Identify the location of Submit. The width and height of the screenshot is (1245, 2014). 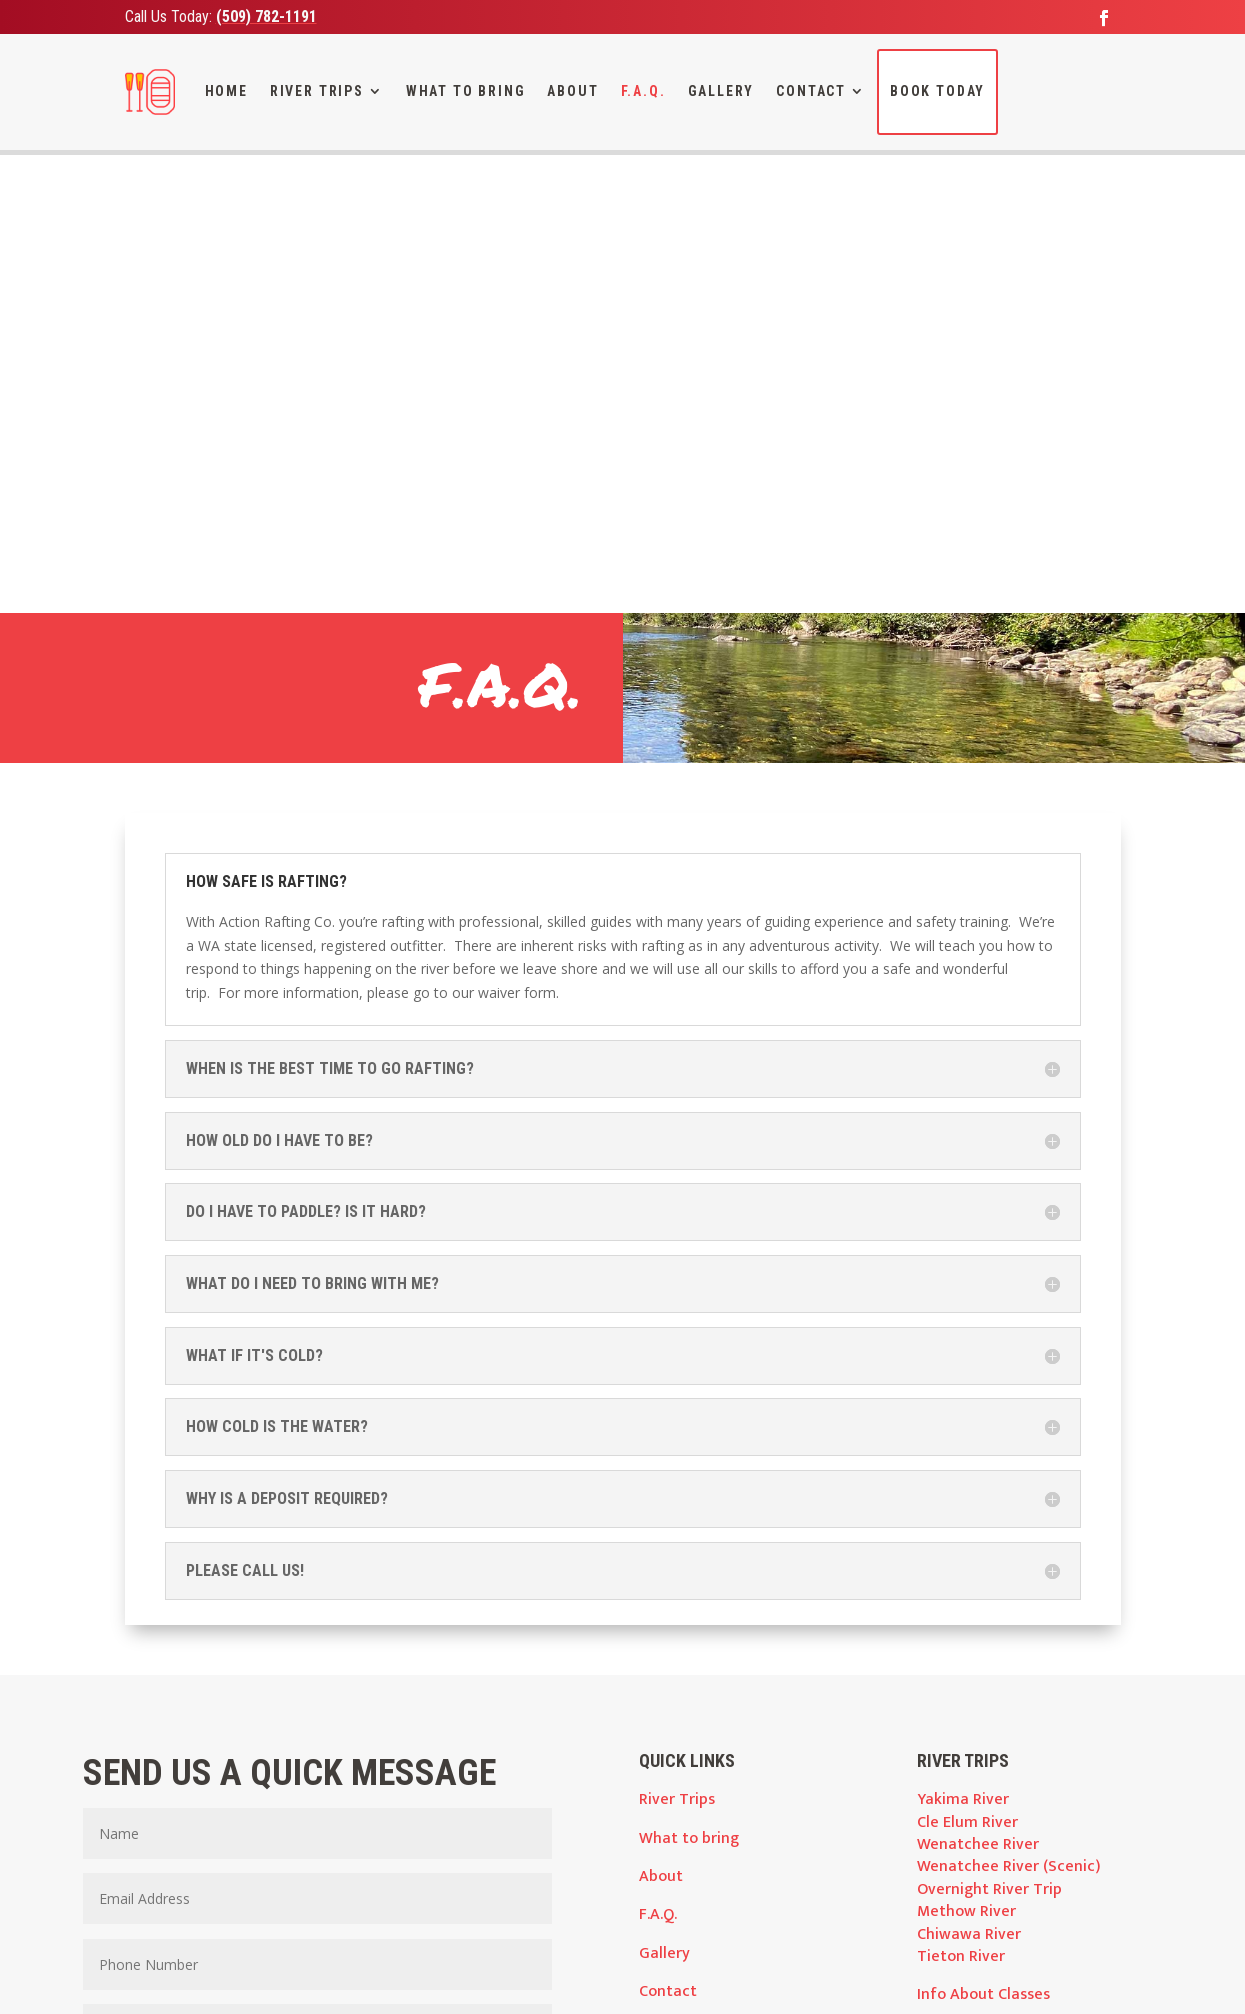
(480, 1738).